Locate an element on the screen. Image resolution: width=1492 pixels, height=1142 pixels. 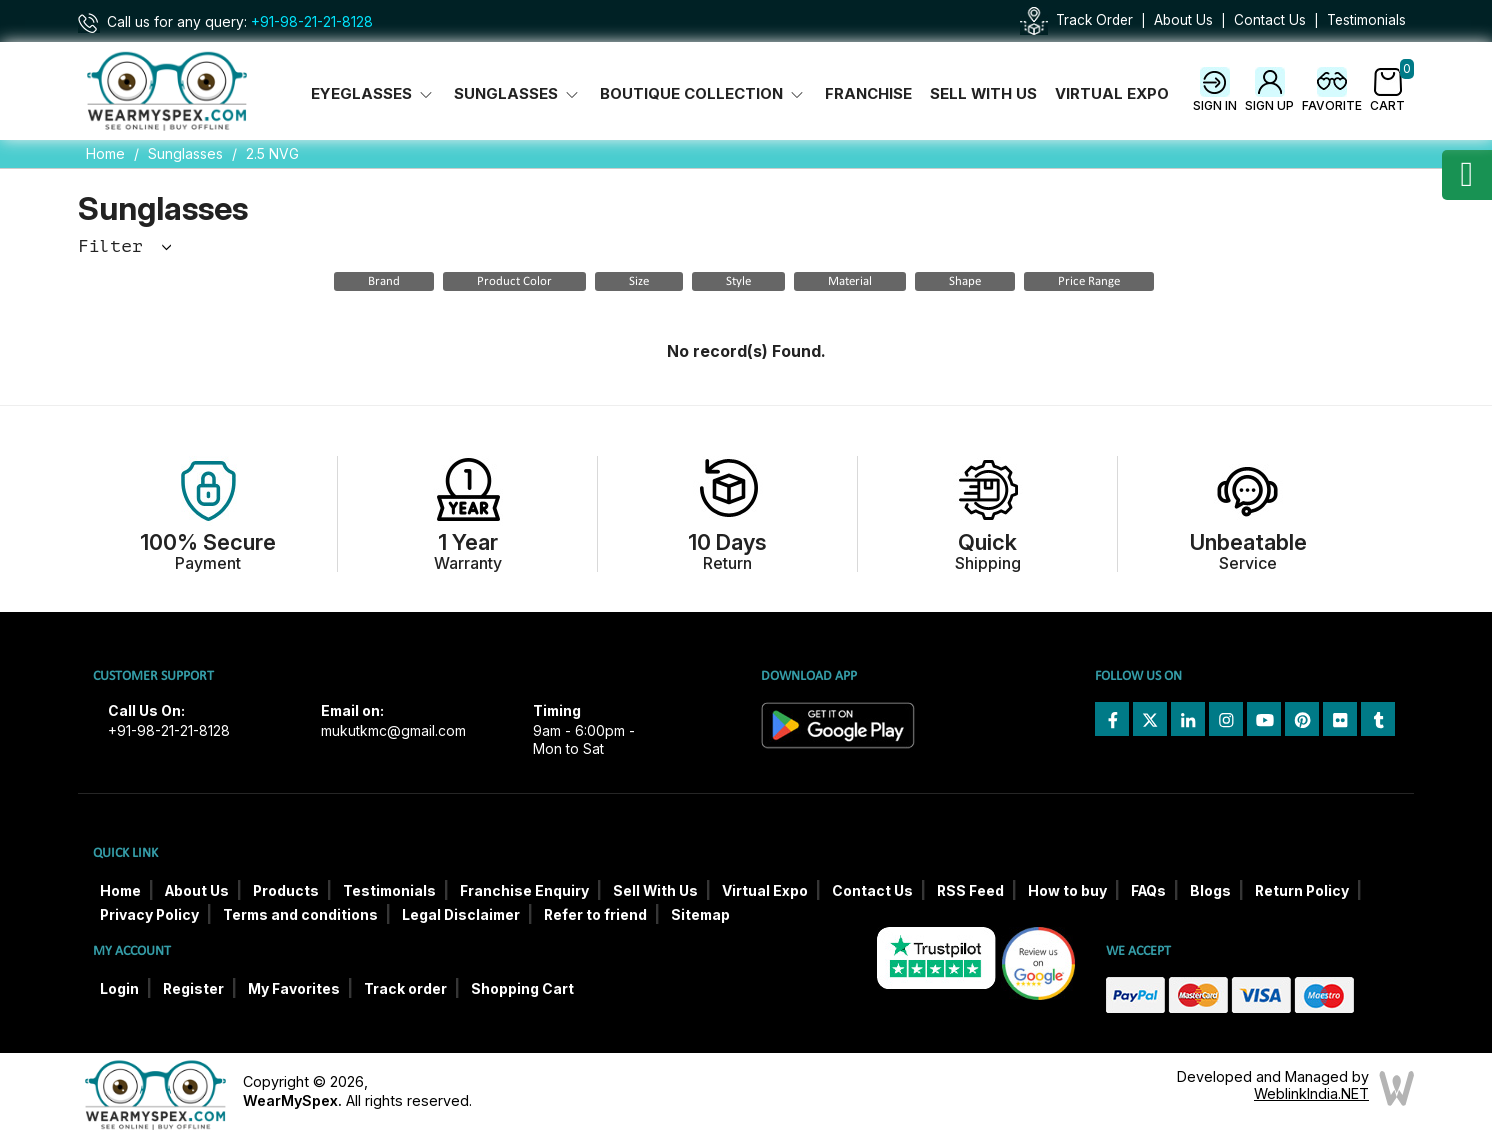
WeblinkIndia.NET is located at coordinates (1311, 1093).